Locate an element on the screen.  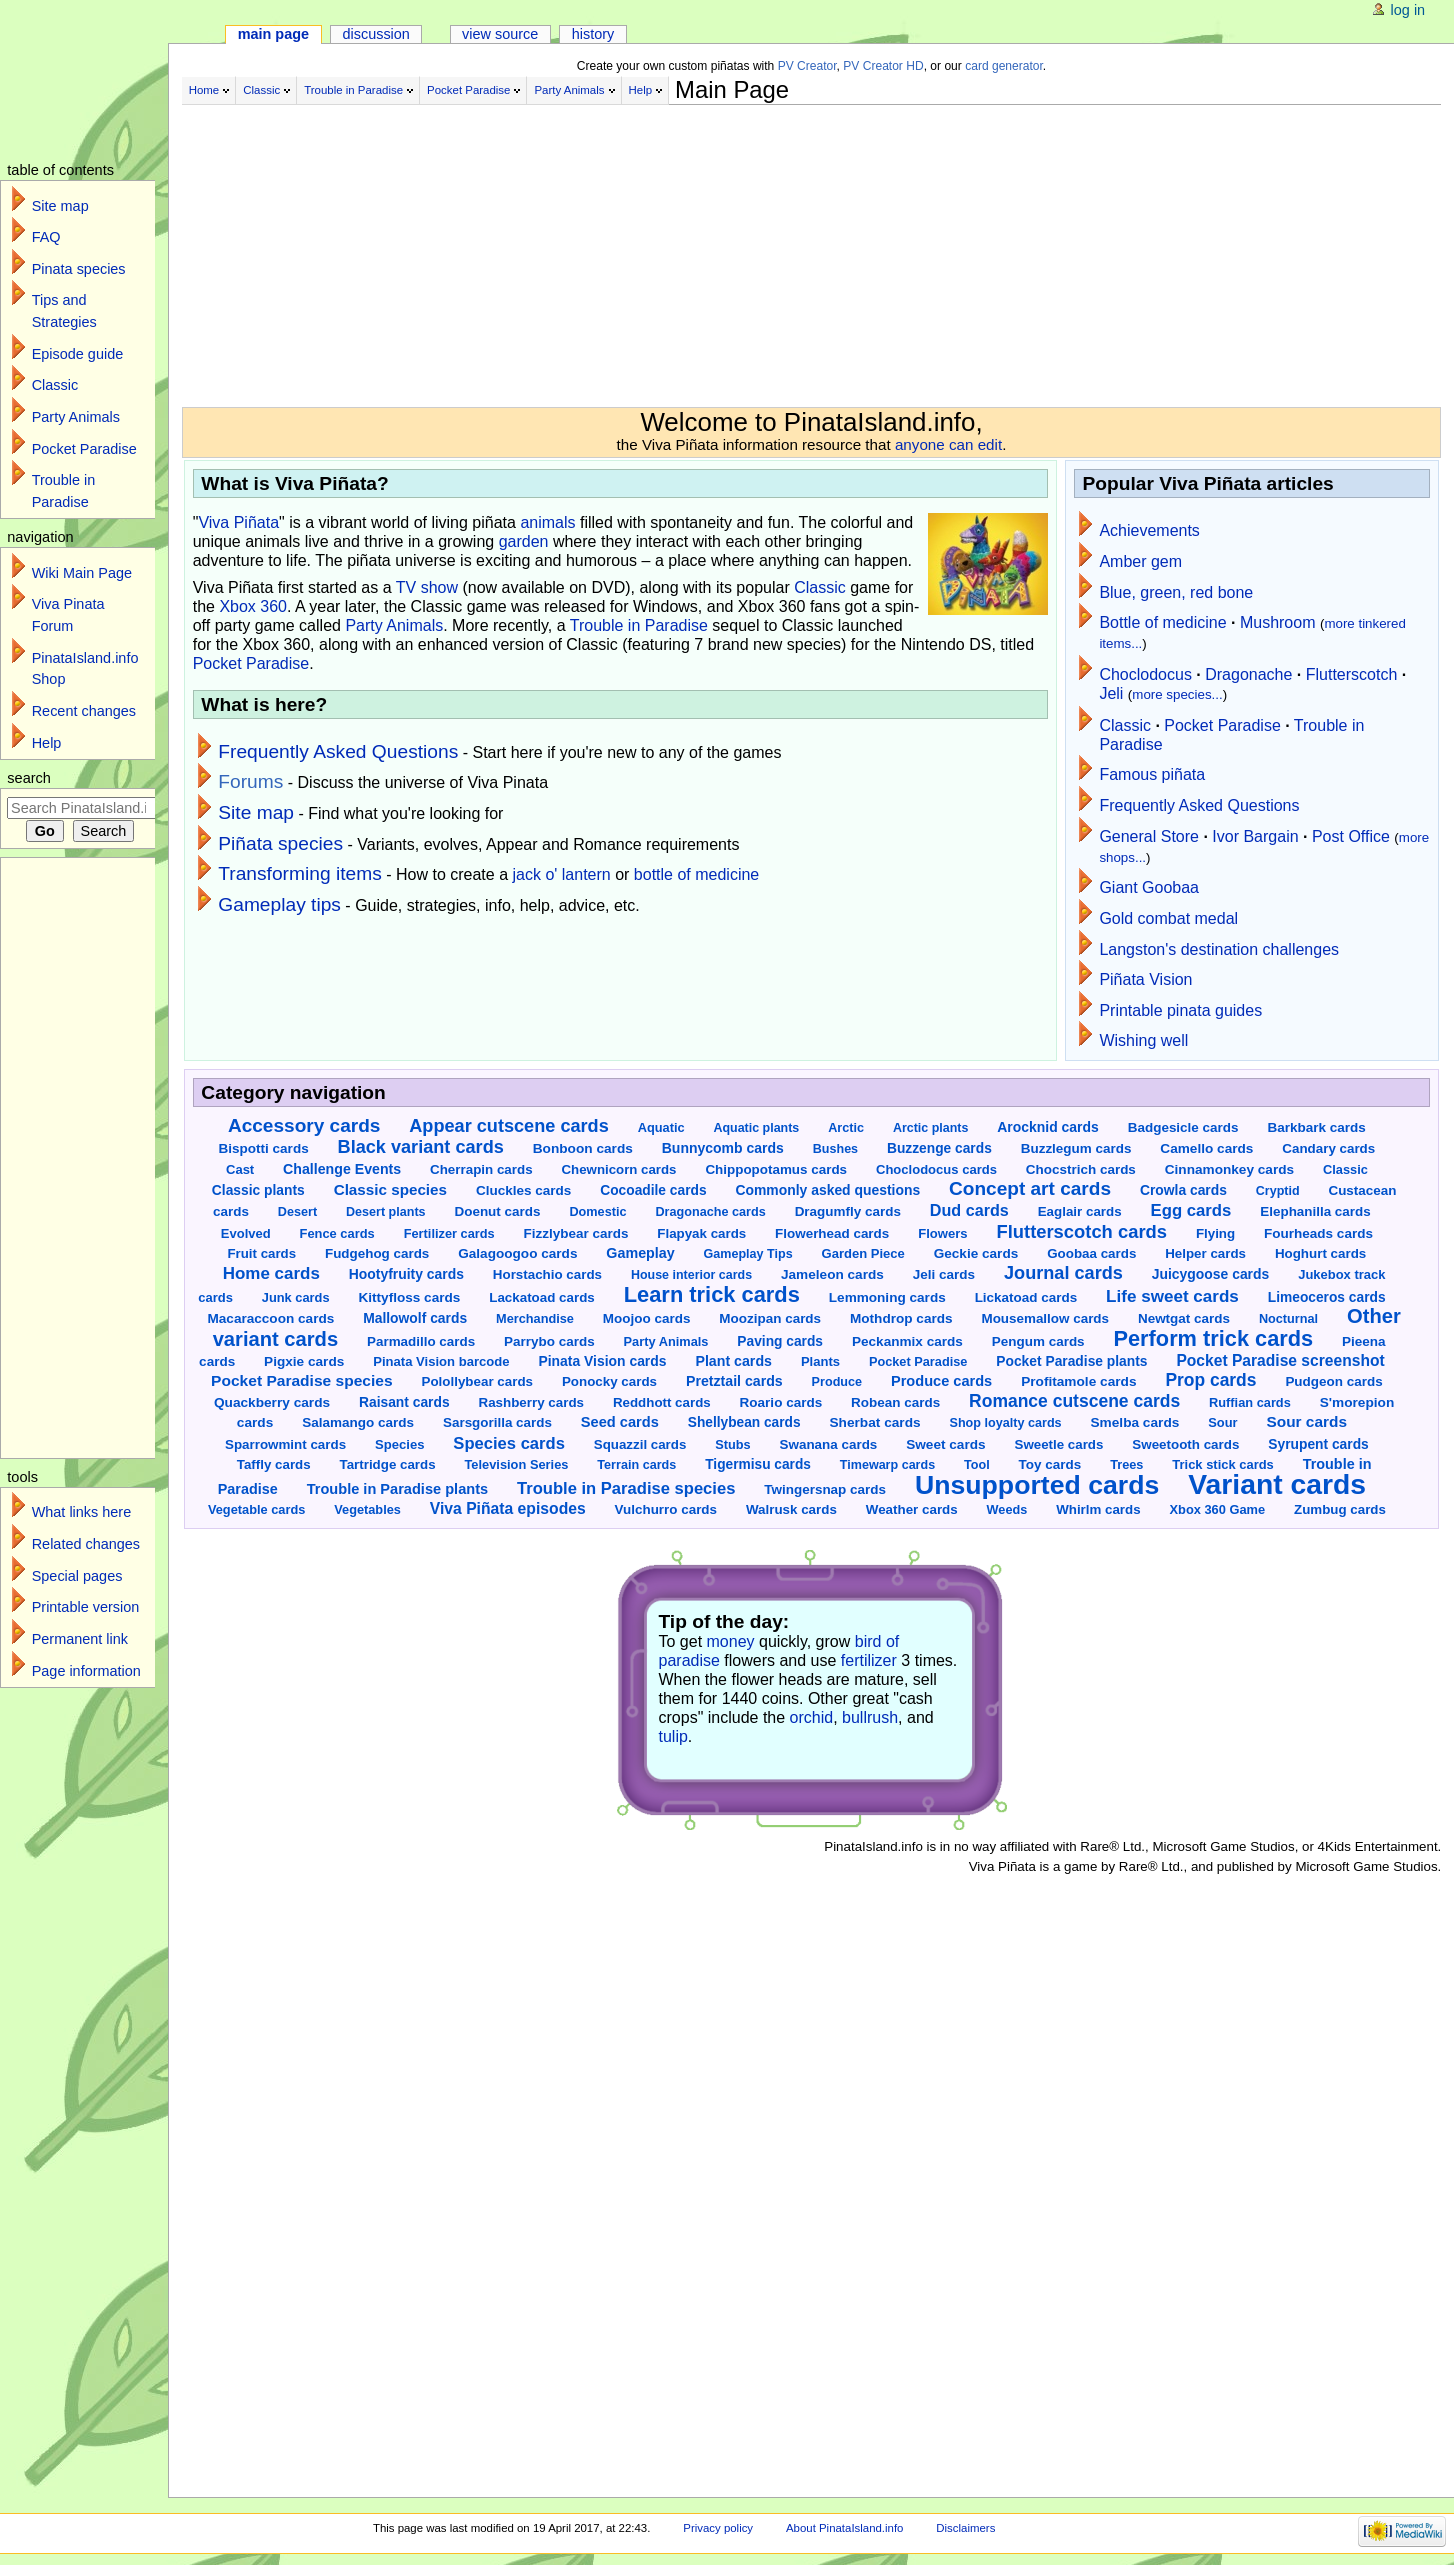
Xbox 360 Game is located at coordinates (1217, 1509).